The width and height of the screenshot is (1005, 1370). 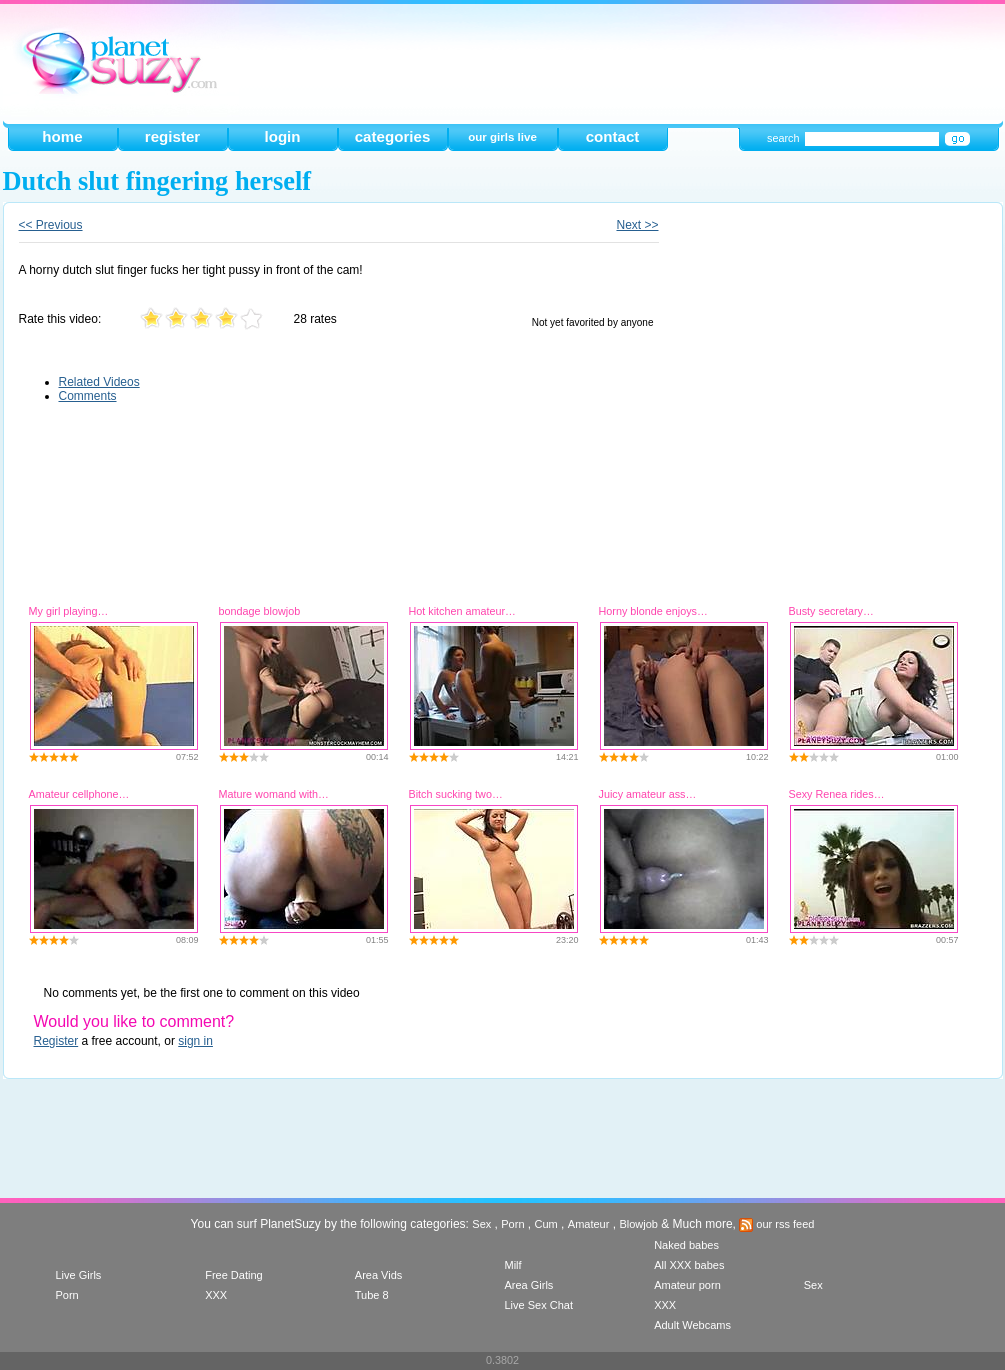 I want to click on Porn, so click(x=512, y=1224).